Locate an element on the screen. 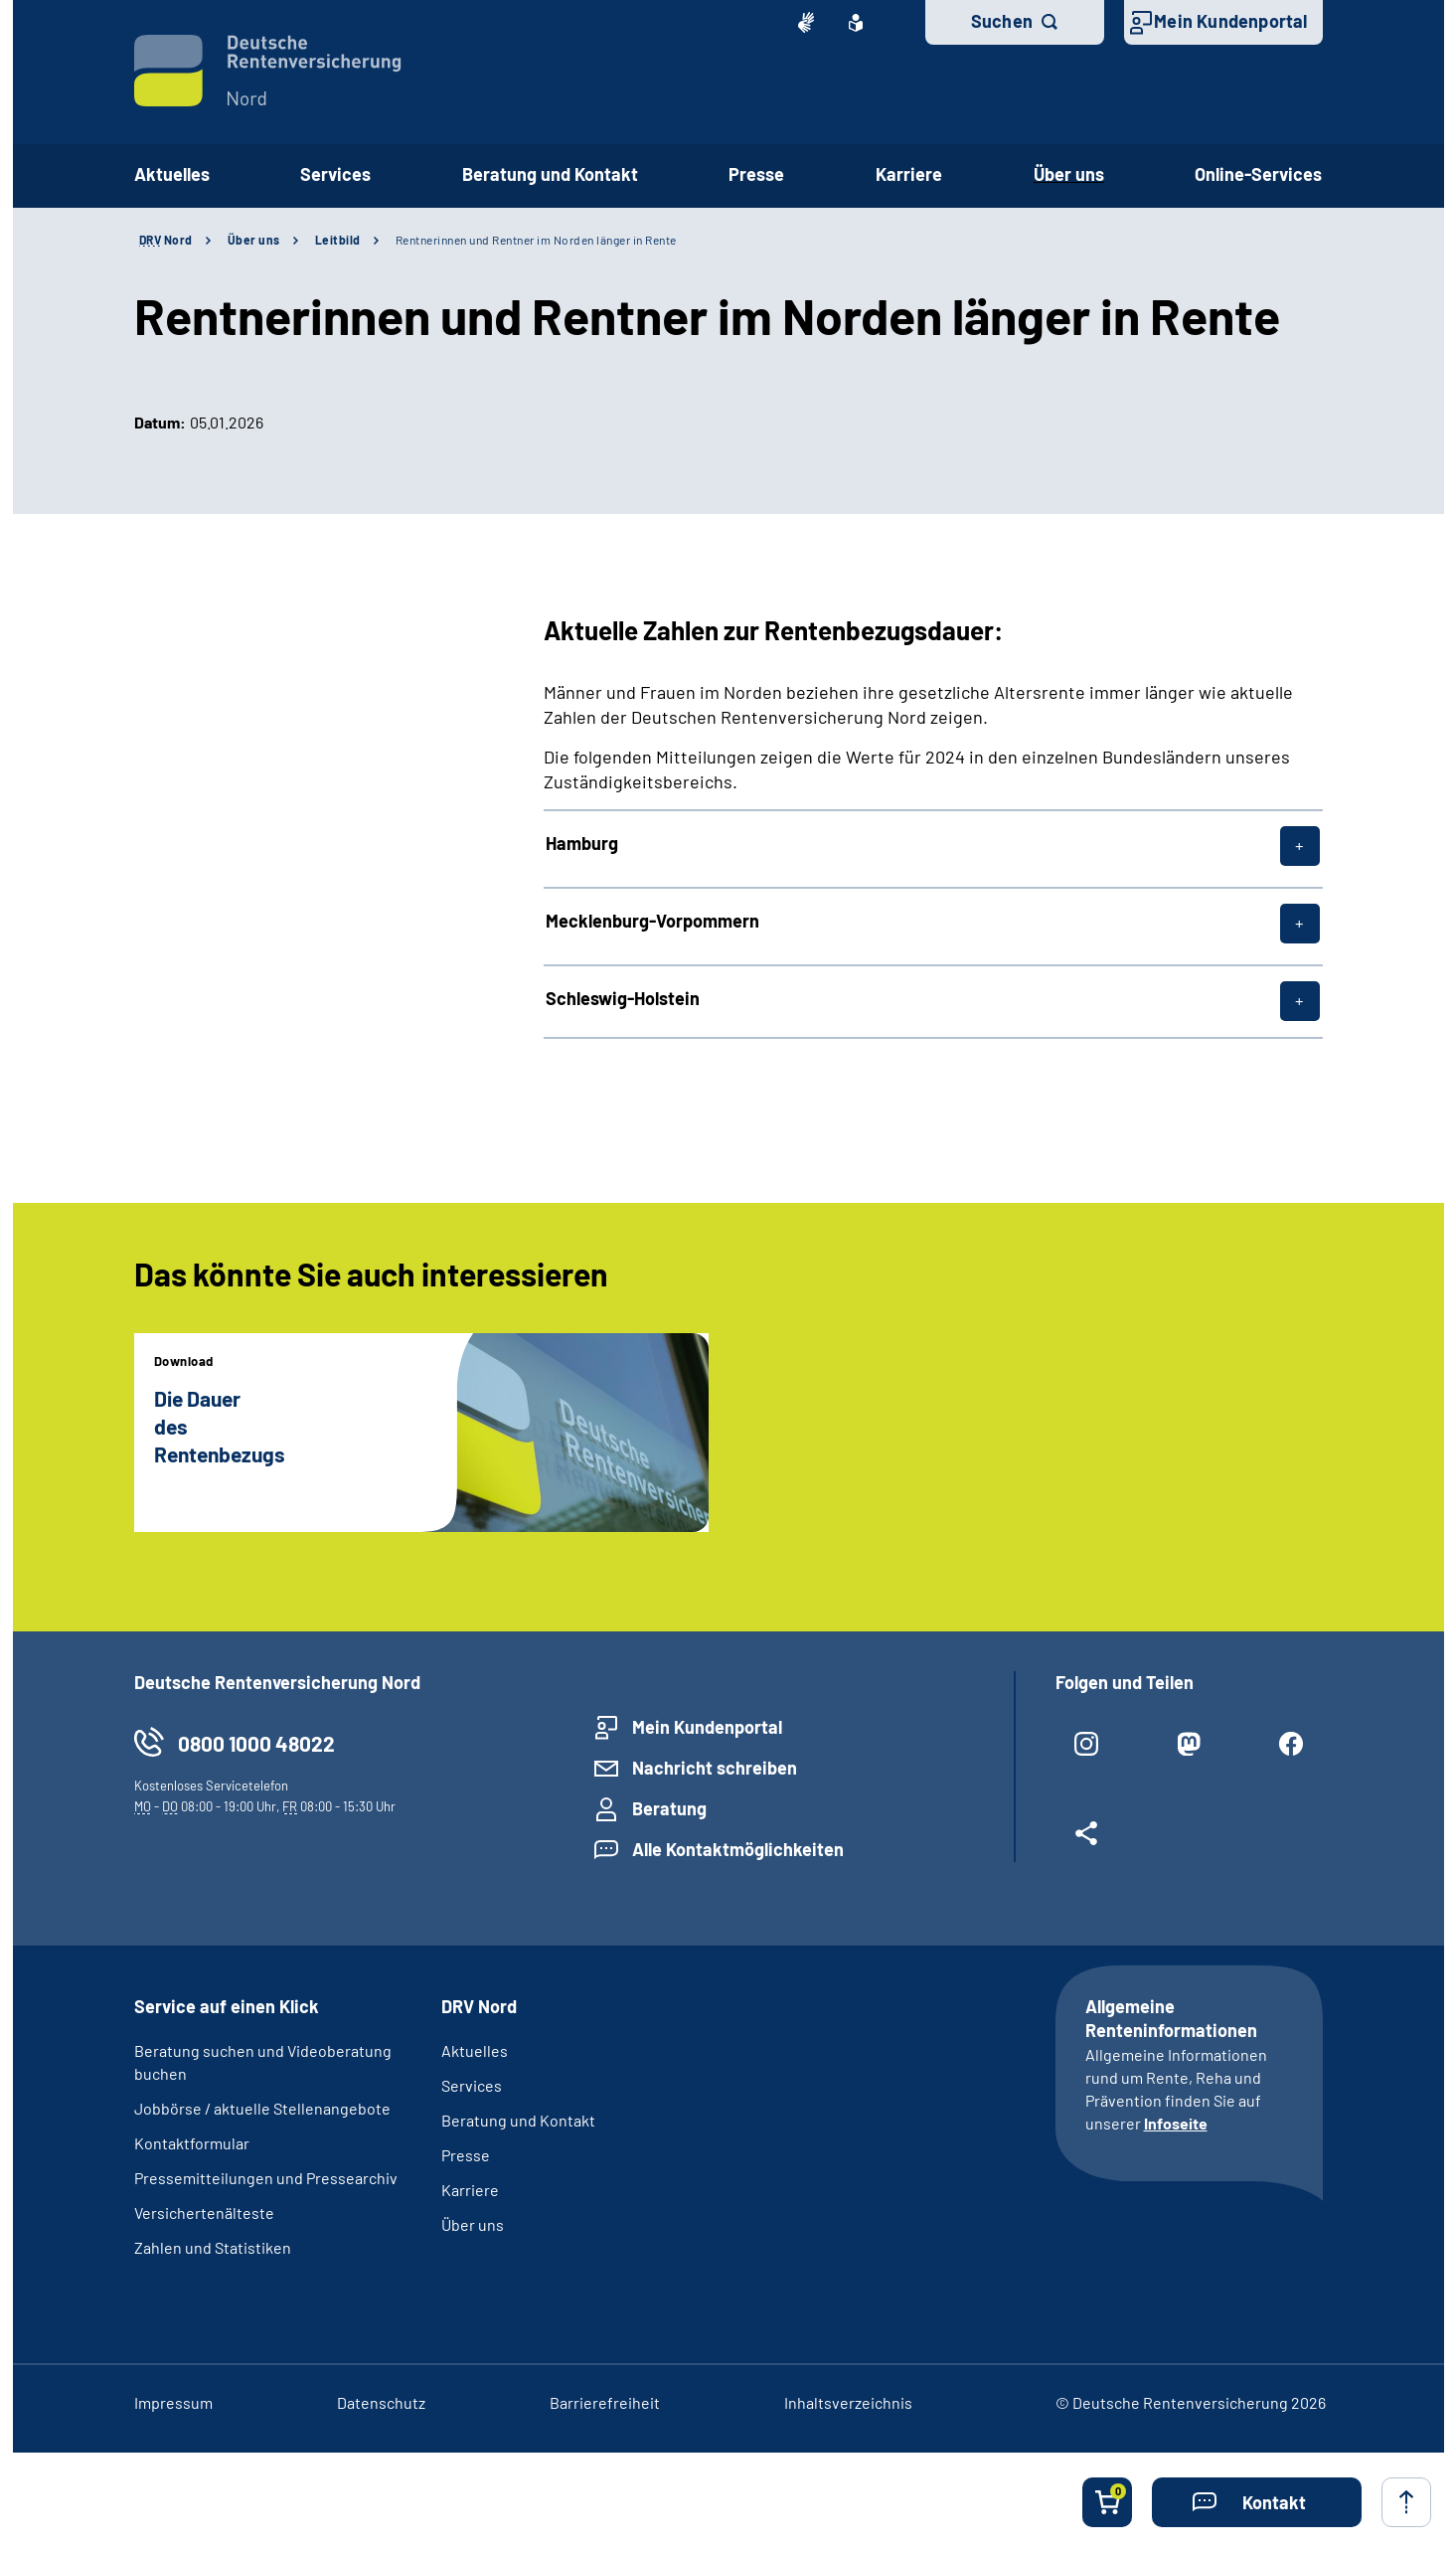  Rentnerinnen und Rentner im Norden länger in Rente is located at coordinates (536, 240).